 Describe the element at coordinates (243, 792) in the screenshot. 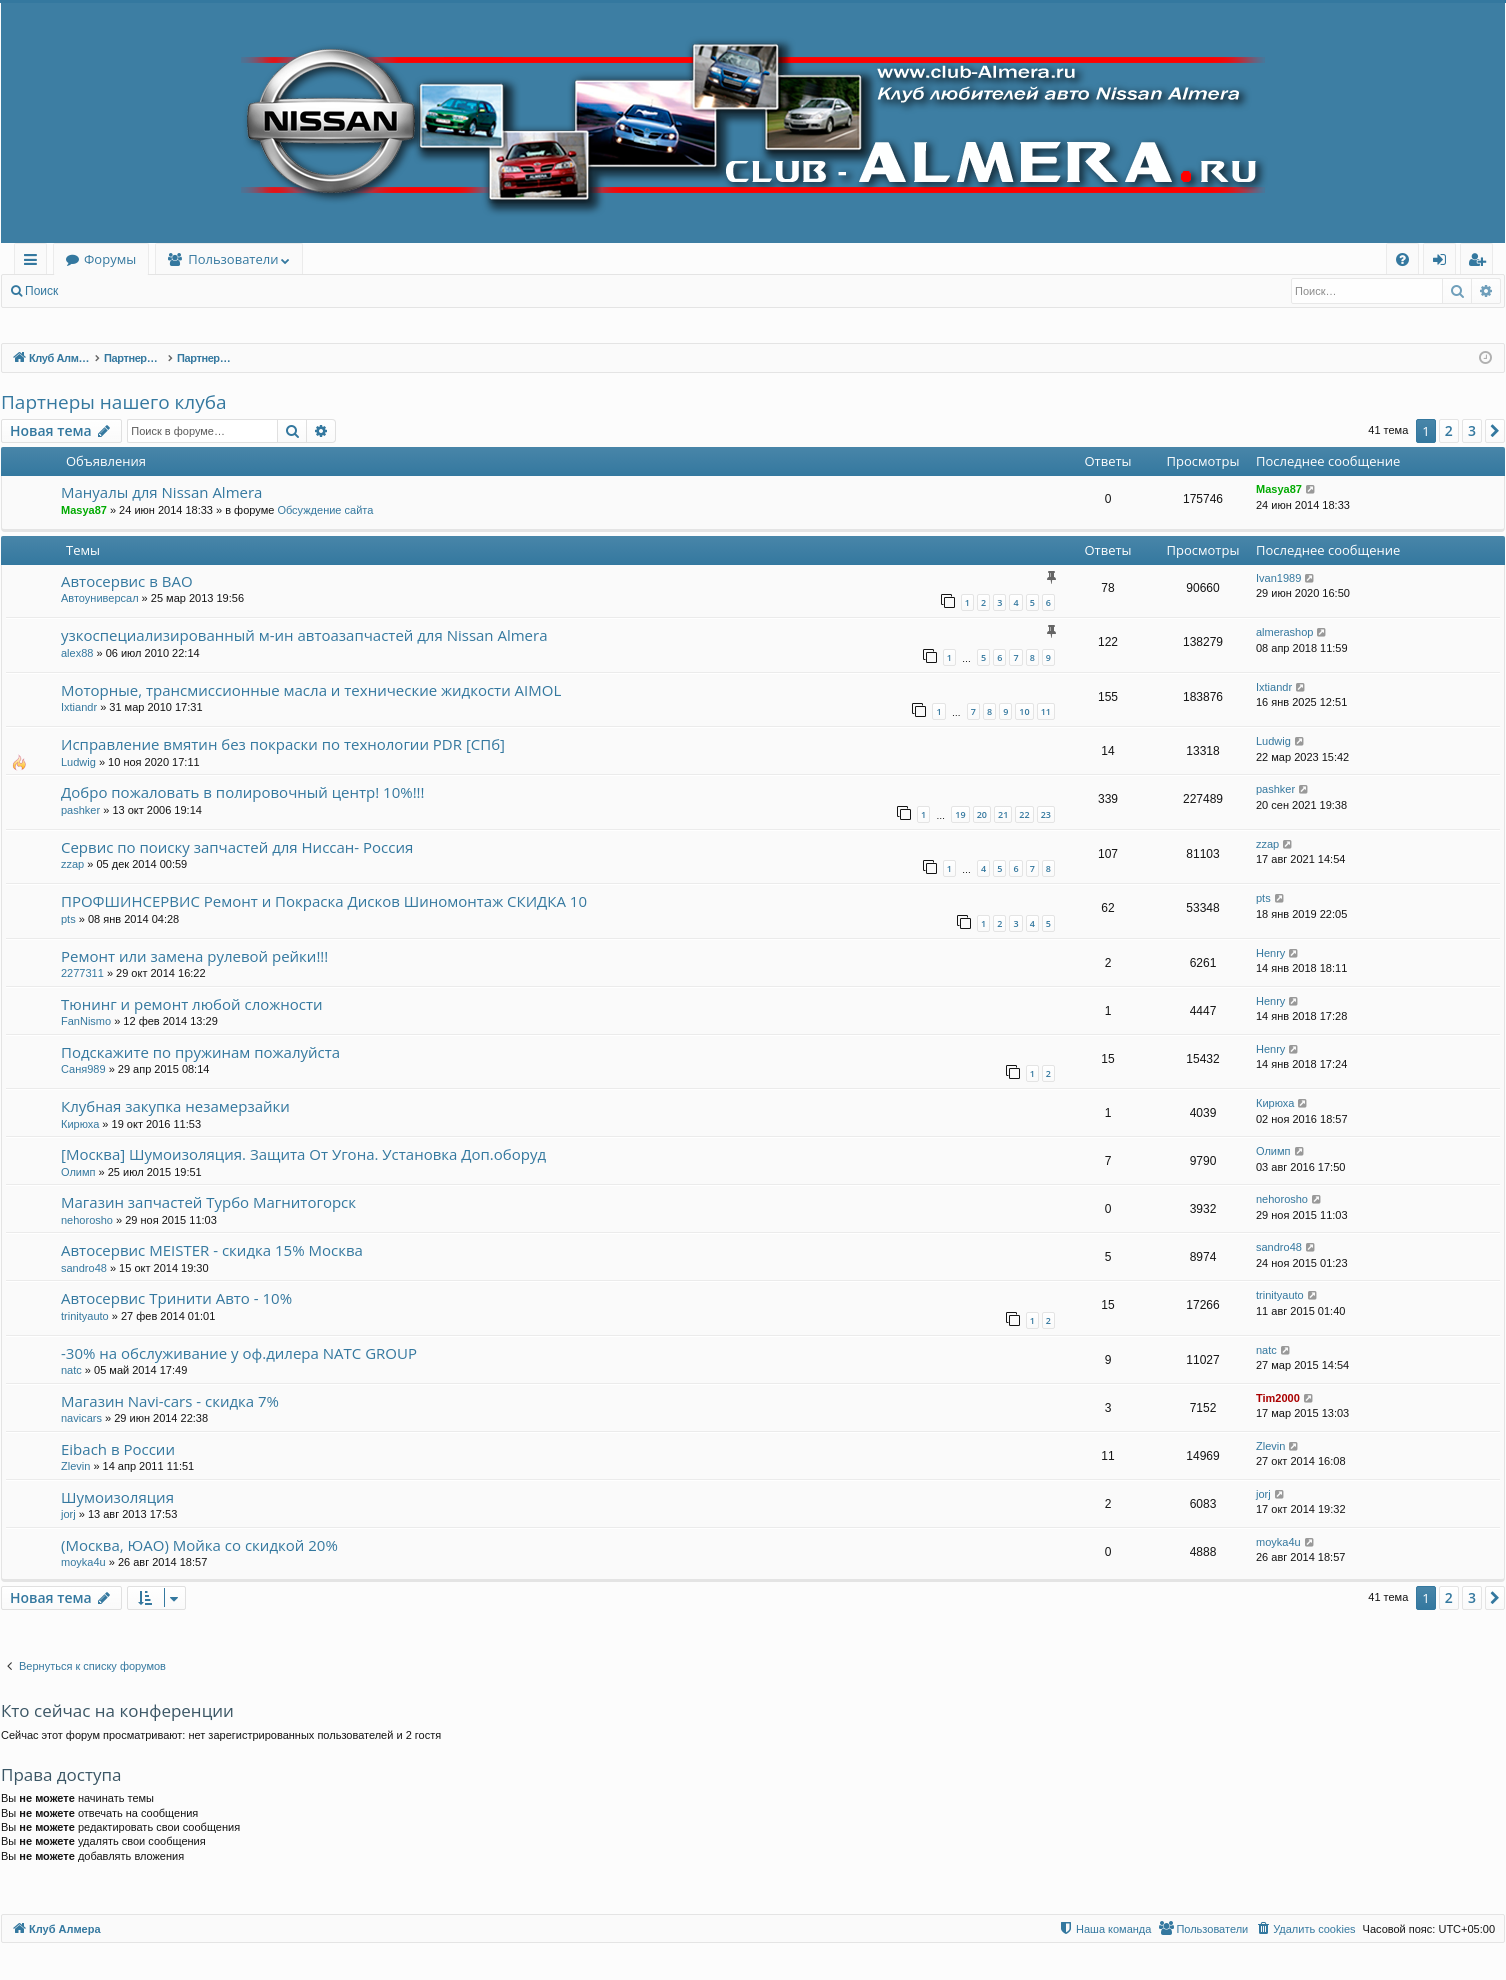

I see `Добро пожаловать в полировочный центр! 10%!!!` at that location.